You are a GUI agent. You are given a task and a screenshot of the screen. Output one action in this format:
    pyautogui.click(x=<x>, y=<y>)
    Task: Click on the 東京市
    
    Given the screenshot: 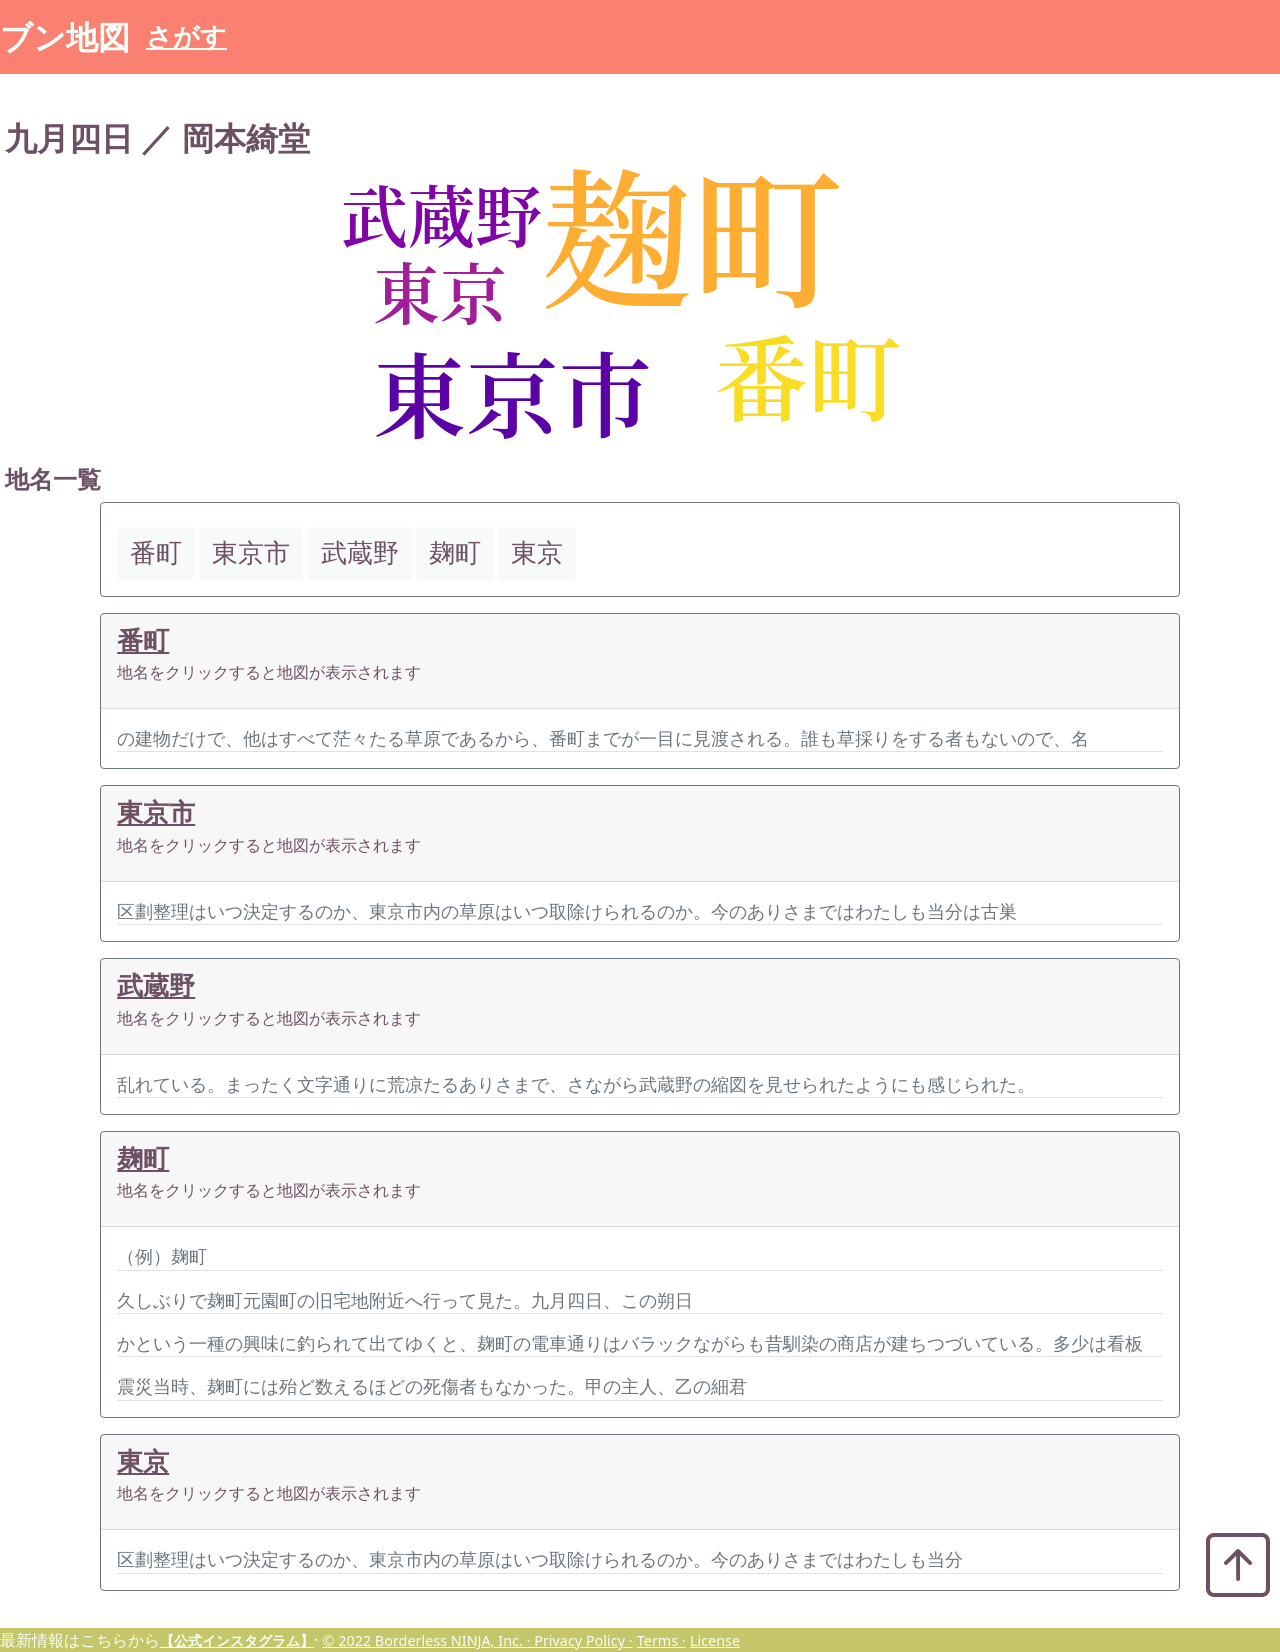 What is the action you would take?
    pyautogui.click(x=156, y=812)
    